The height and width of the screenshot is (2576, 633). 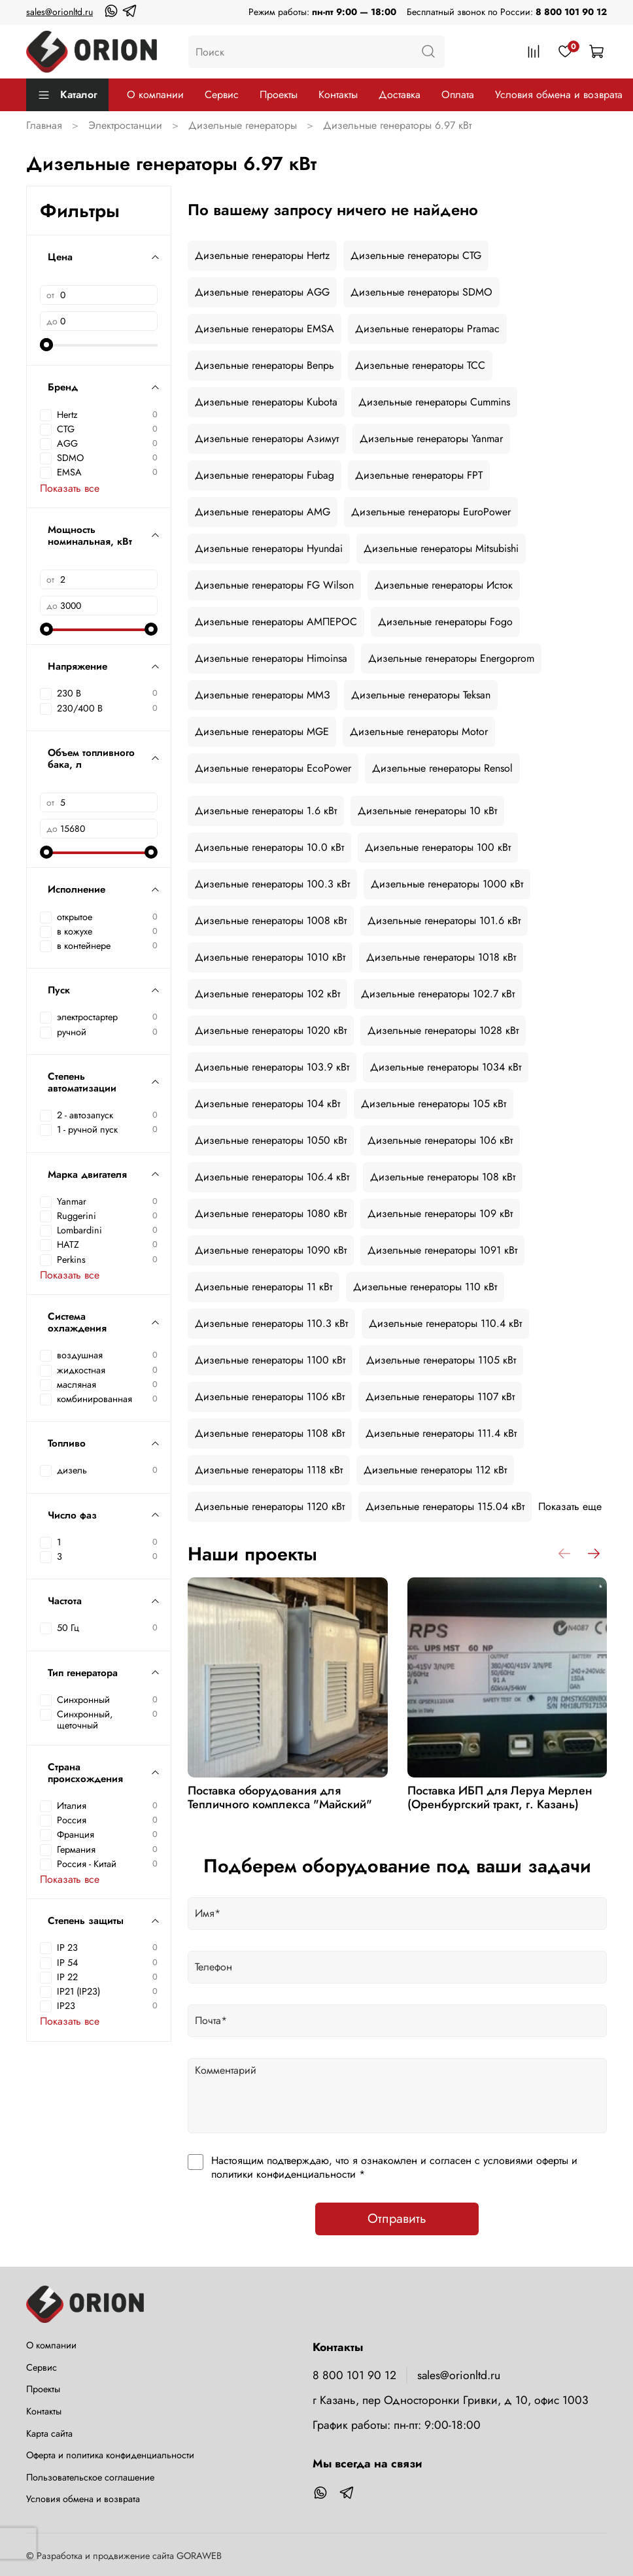 What do you see at coordinates (270, 957) in the screenshot?
I see `Дизельные генераторы 1010 кВт` at bounding box center [270, 957].